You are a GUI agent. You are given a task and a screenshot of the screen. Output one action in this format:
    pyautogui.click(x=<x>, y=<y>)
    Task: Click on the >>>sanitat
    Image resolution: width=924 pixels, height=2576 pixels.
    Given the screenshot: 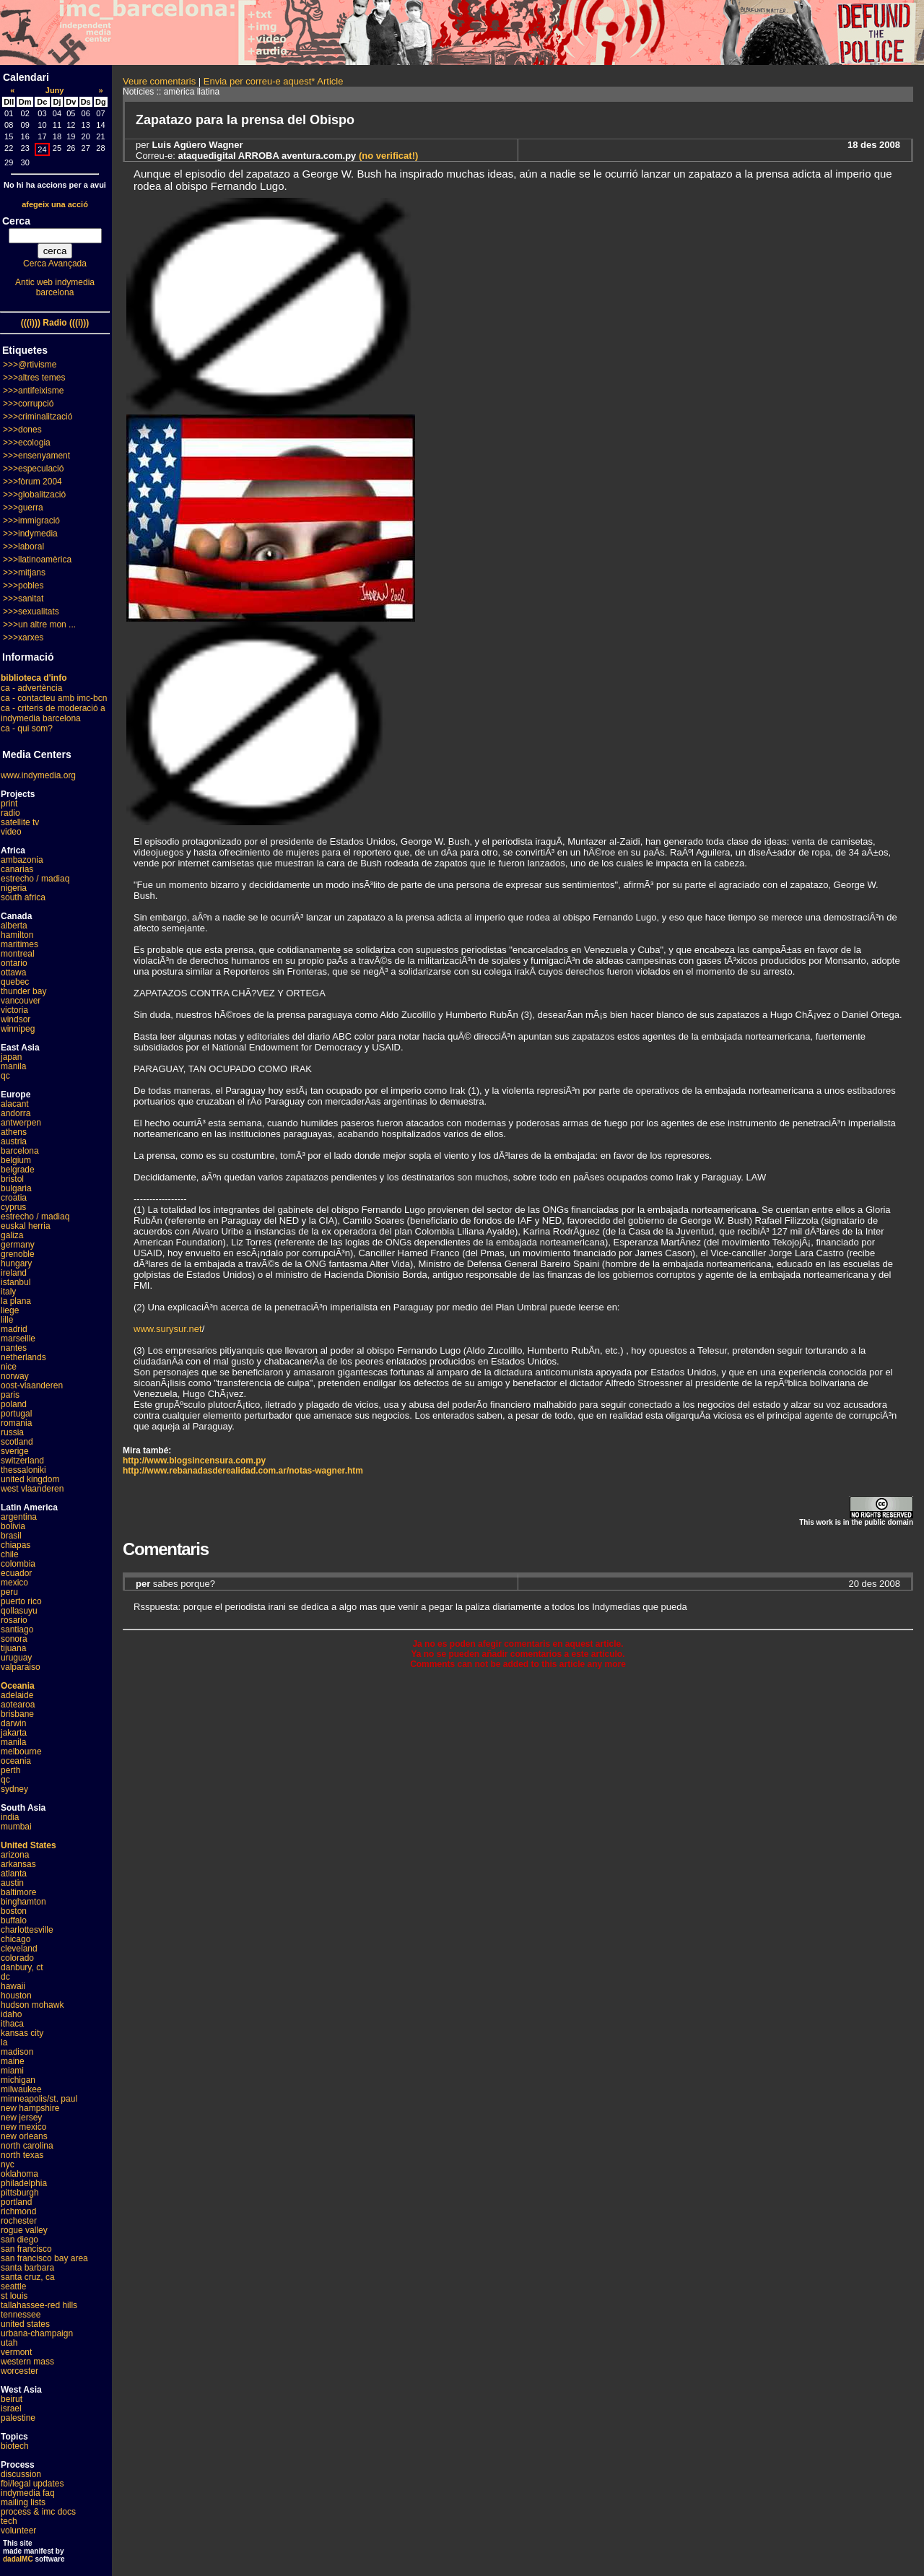 What is the action you would take?
    pyautogui.click(x=23, y=598)
    